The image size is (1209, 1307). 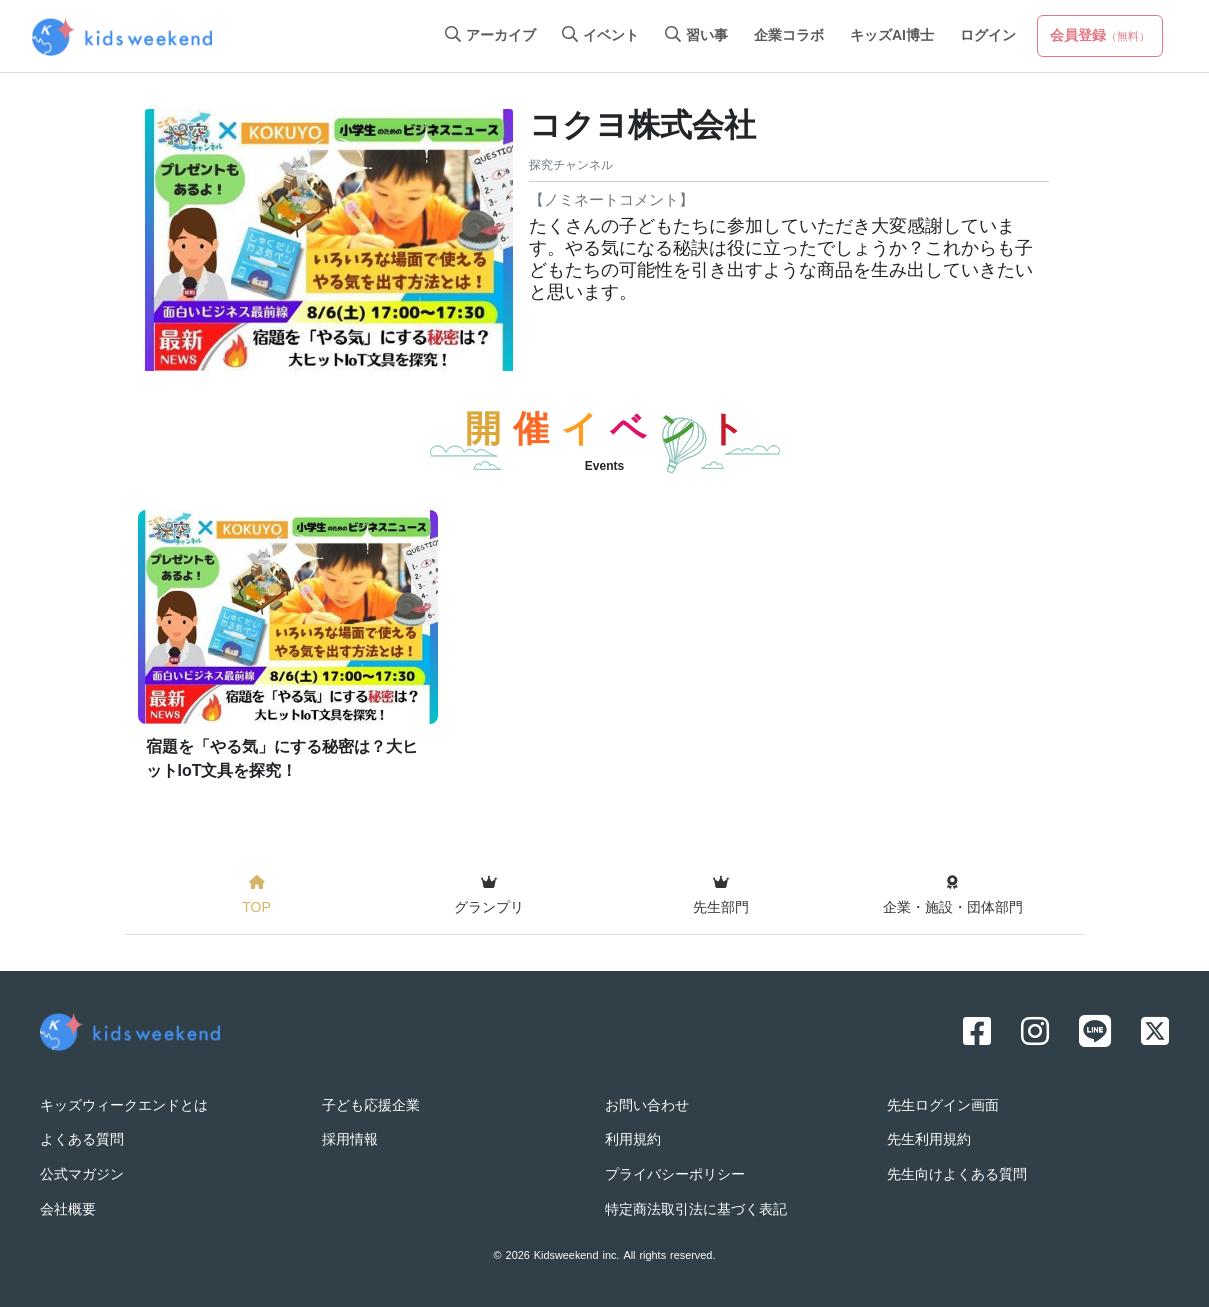 I want to click on 利用規約, so click(x=633, y=1140).